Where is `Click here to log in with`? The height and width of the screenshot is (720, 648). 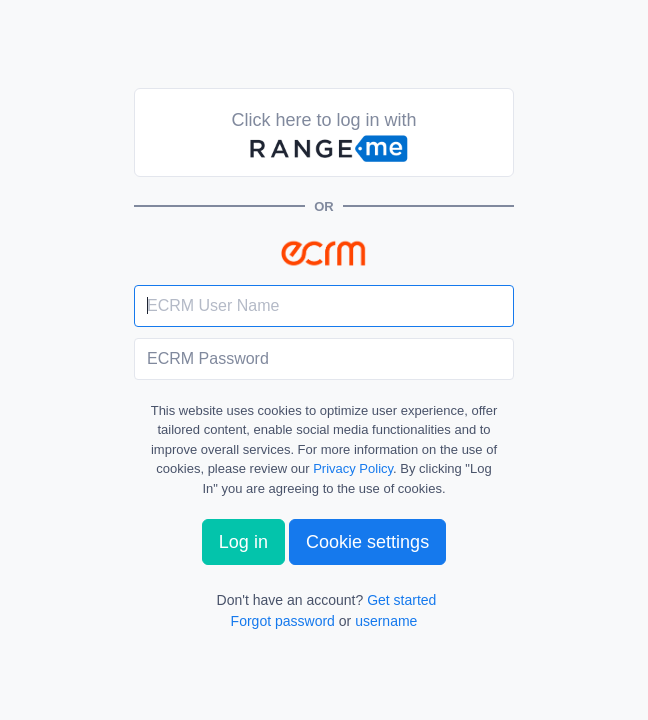
Click here to log in with is located at coordinates (323, 138).